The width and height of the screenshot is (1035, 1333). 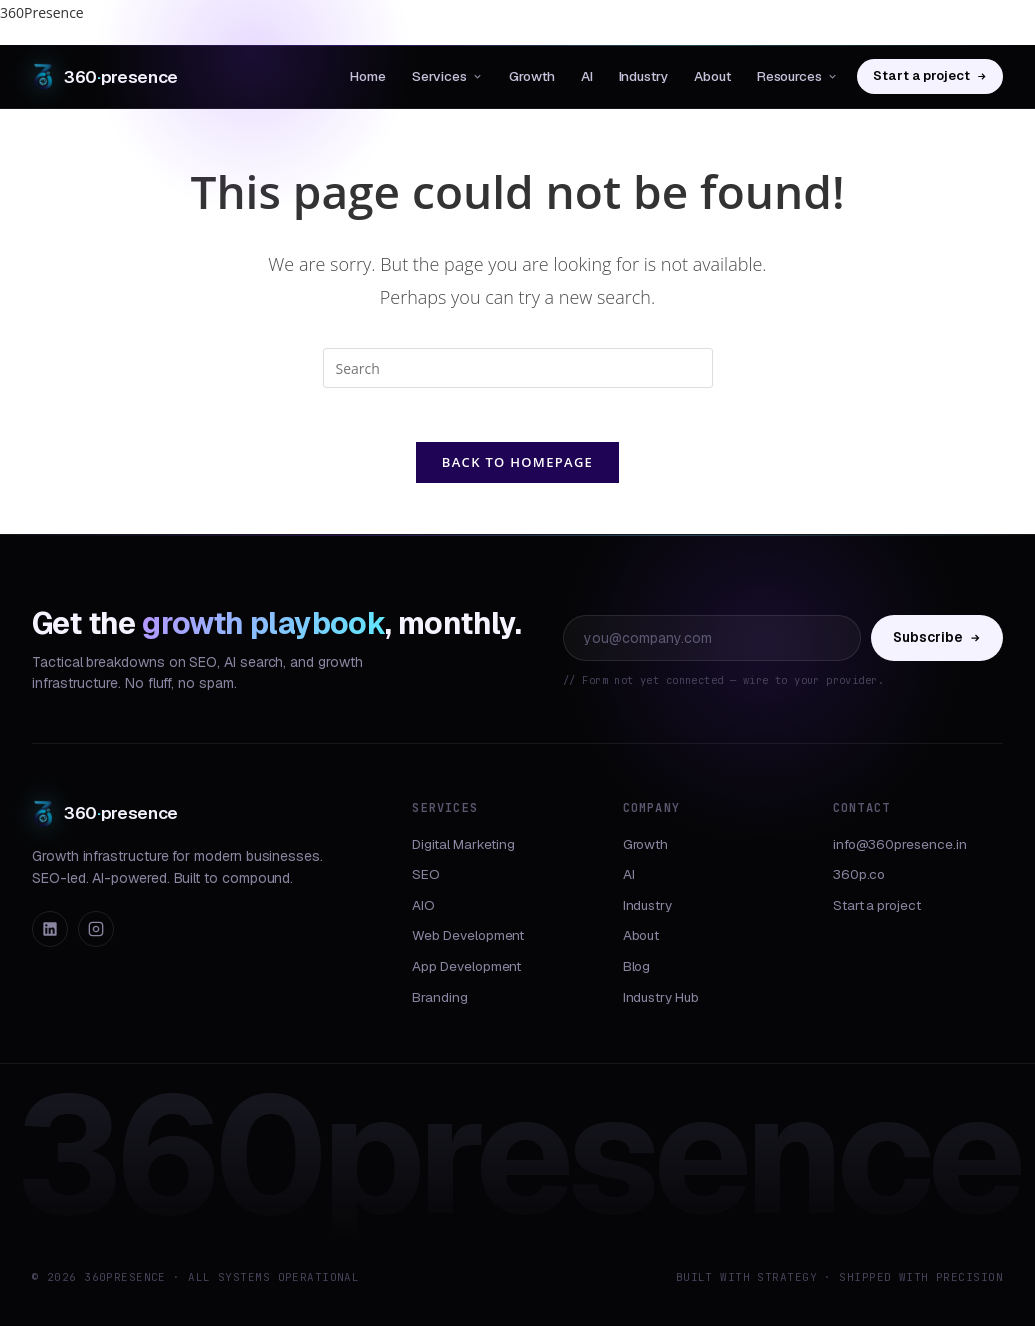 I want to click on [Instagram], so click(x=96, y=937).